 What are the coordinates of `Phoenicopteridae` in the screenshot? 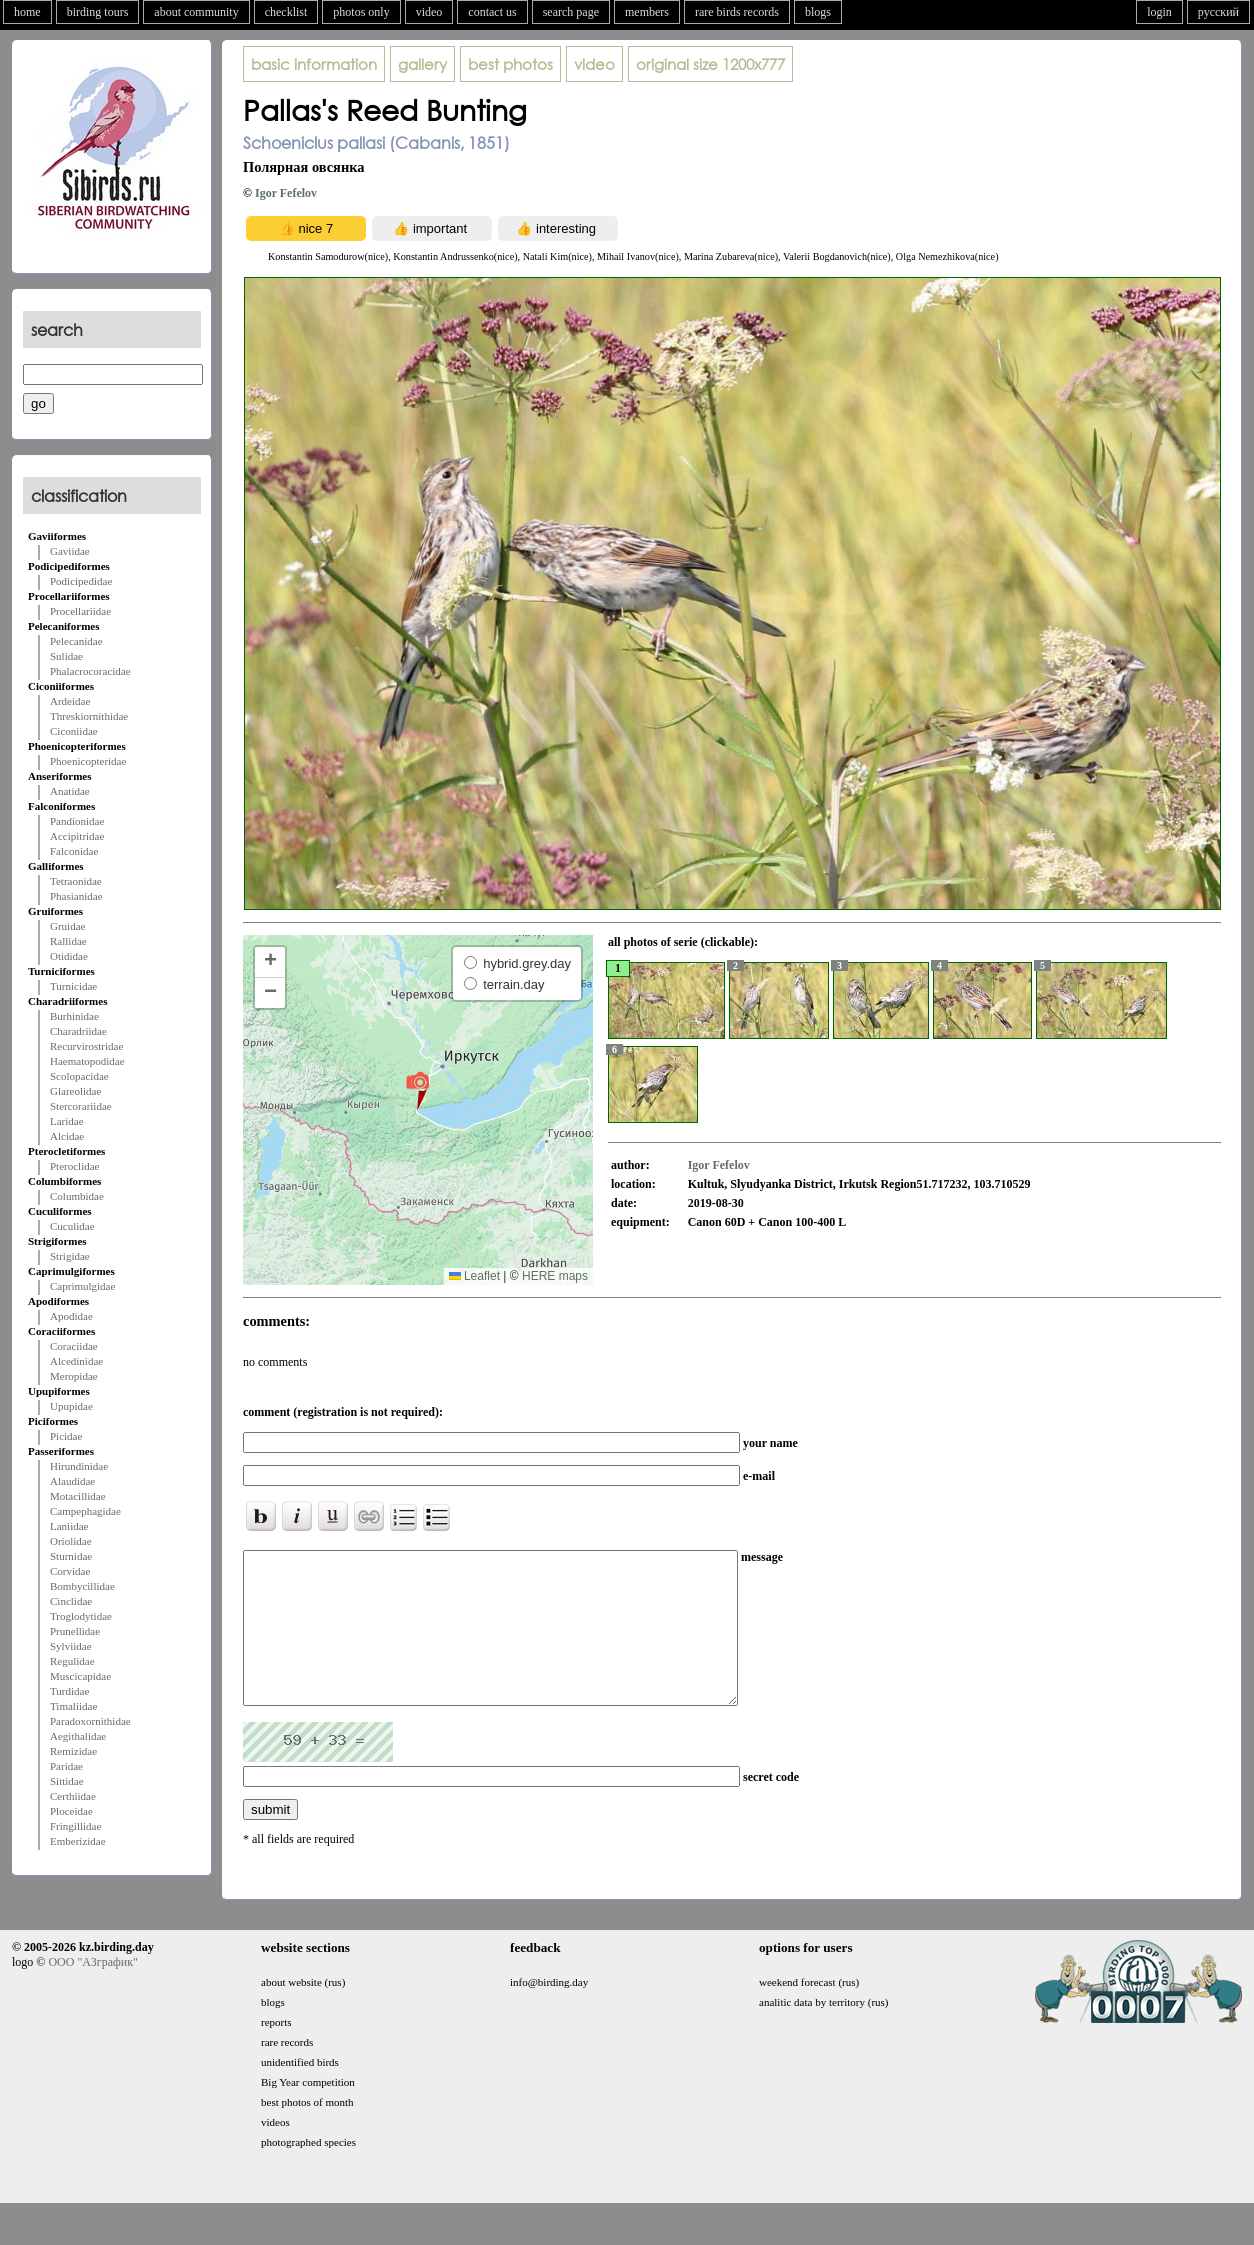 It's located at (88, 761).